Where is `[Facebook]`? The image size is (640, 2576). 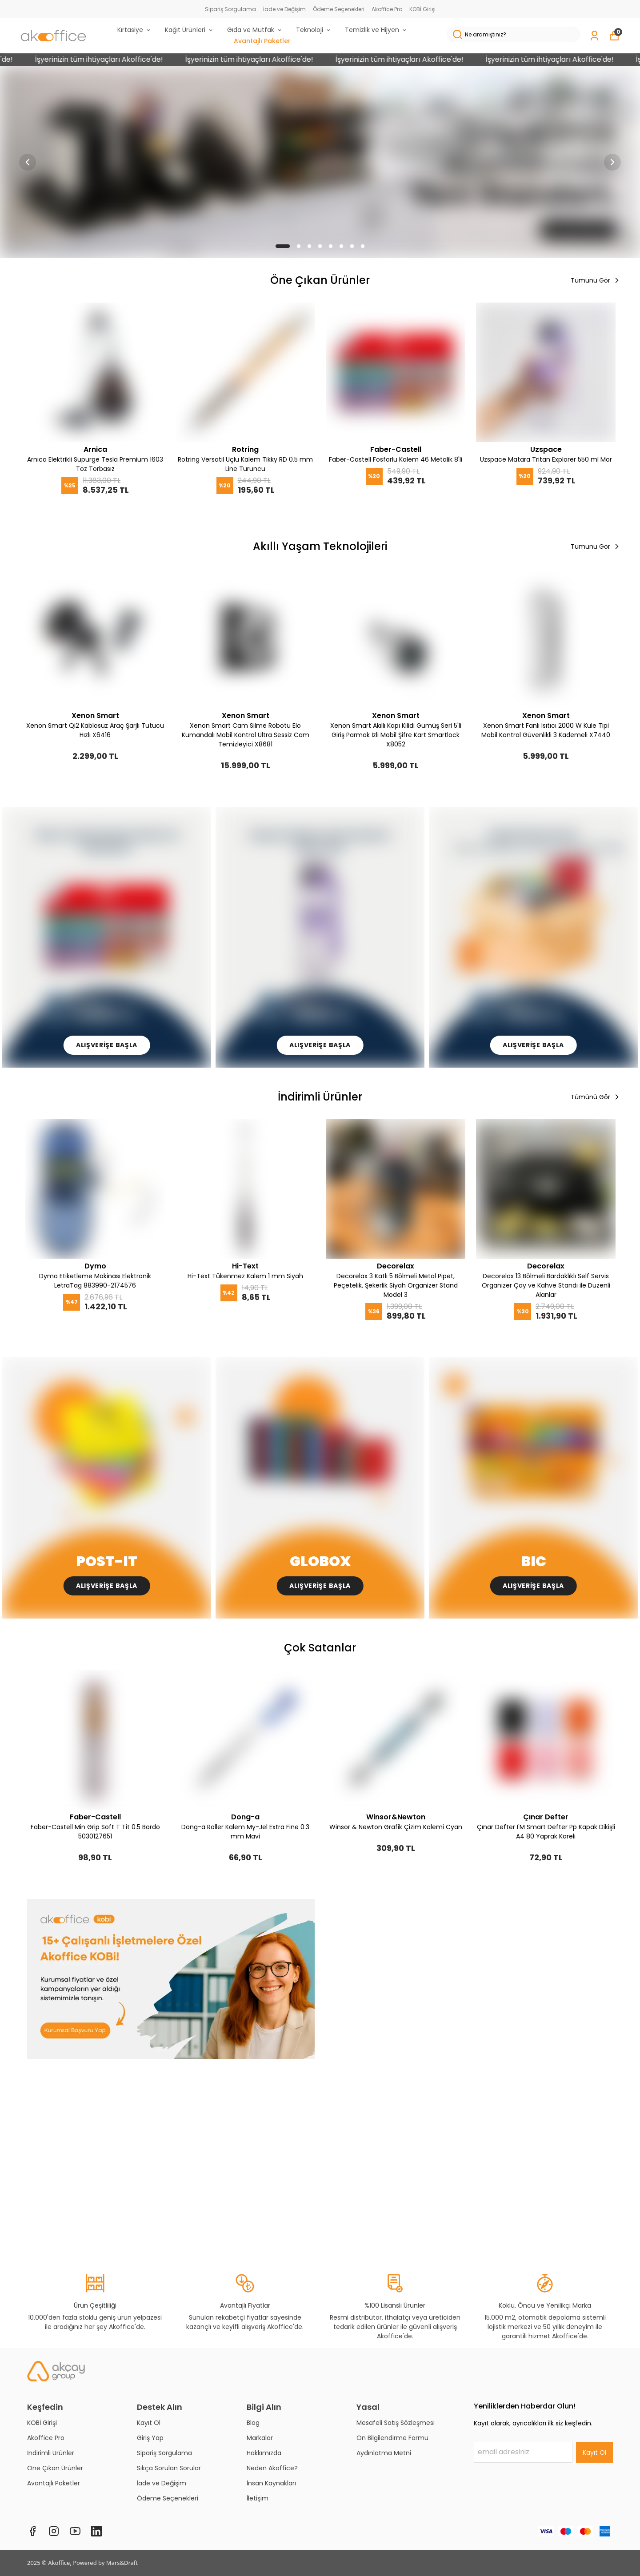
[Facebook] is located at coordinates (32, 2531).